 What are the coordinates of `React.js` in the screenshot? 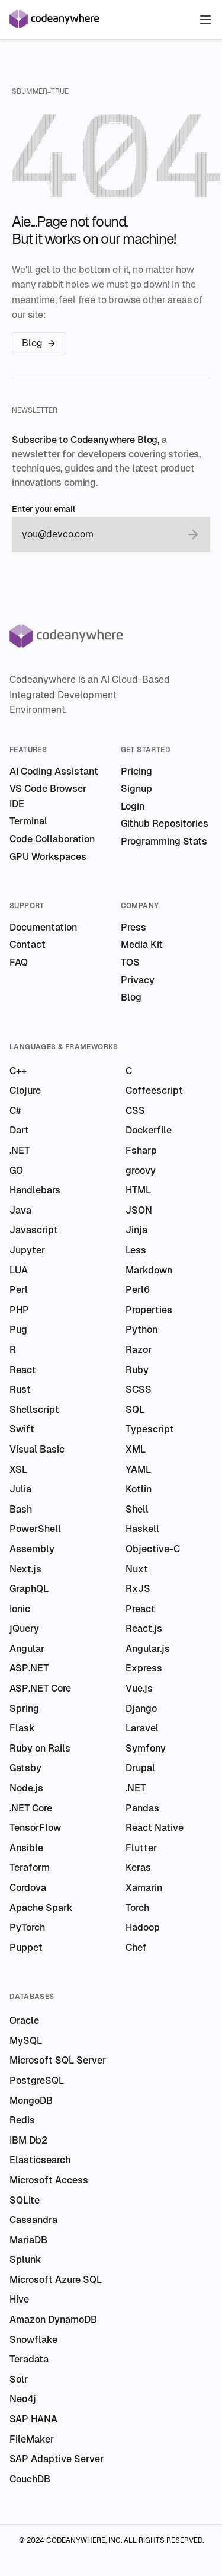 It's located at (144, 1628).